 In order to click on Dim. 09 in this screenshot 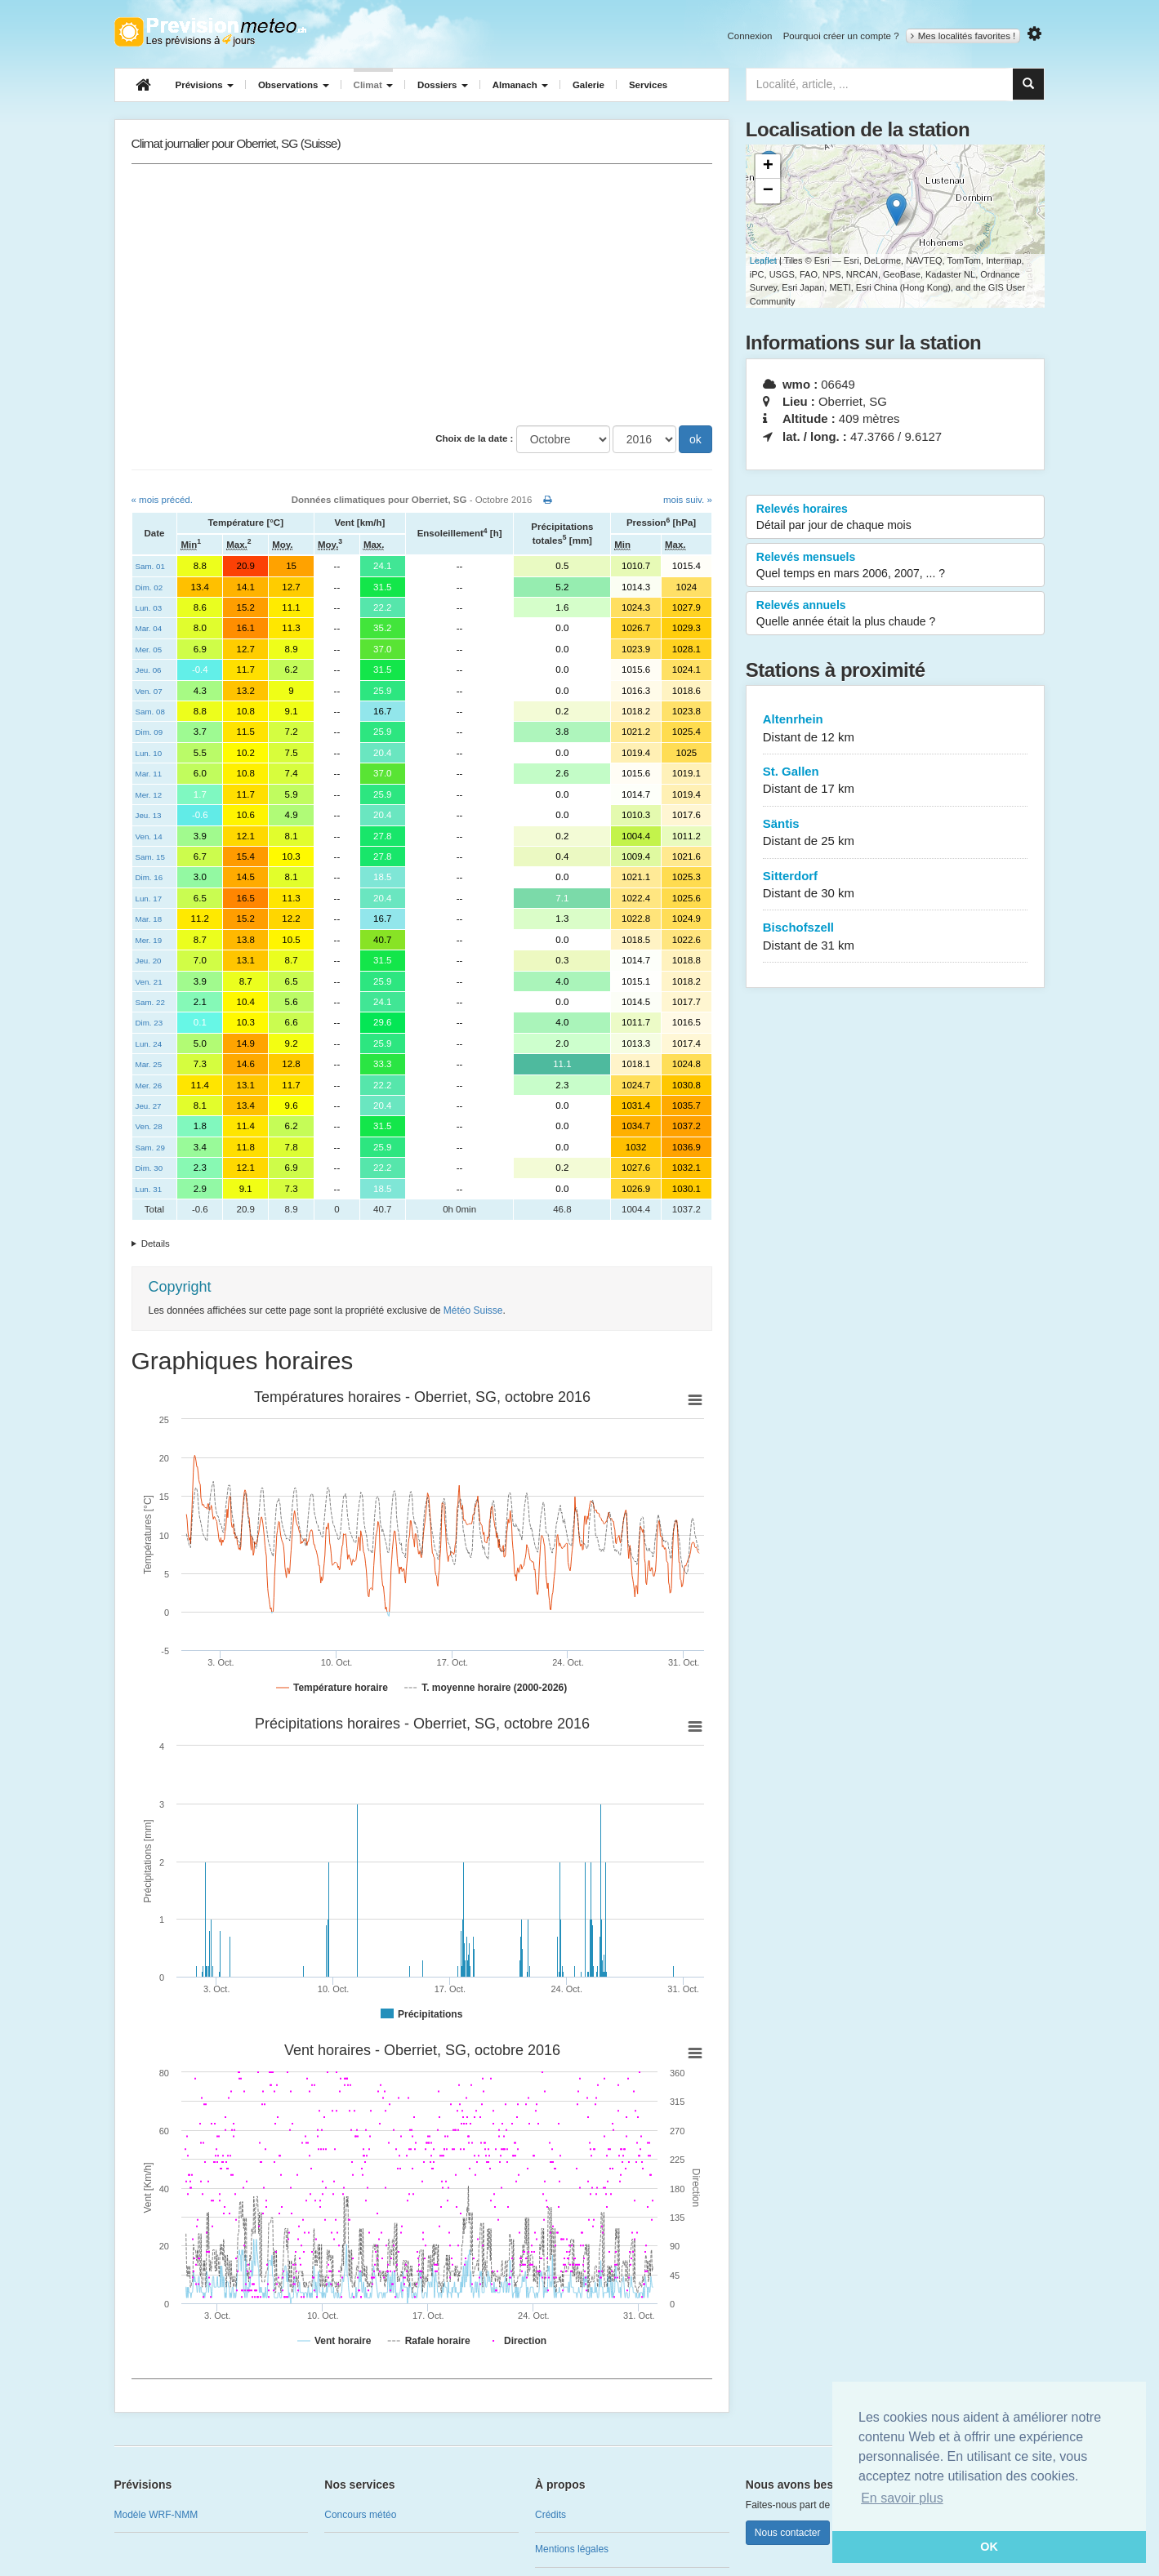, I will do `click(149, 731)`.